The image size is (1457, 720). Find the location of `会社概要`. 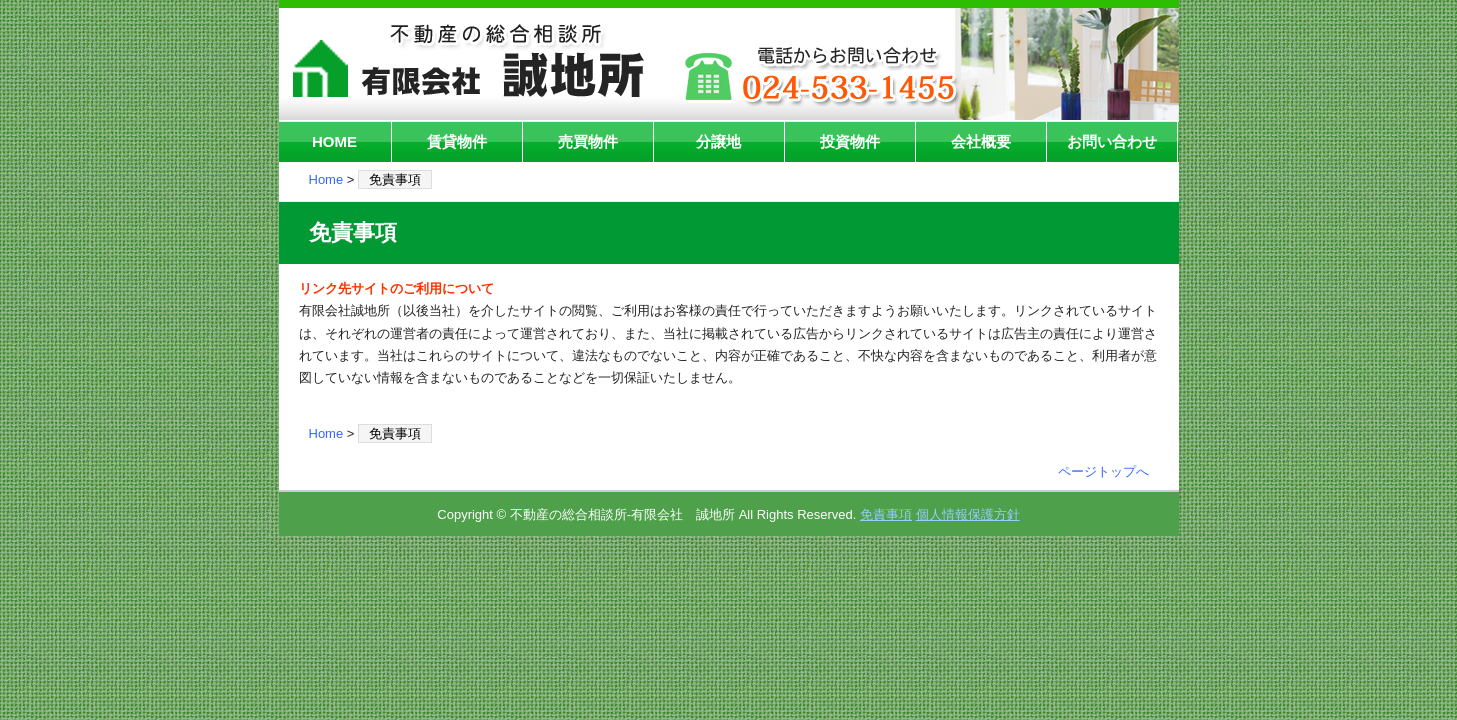

会社概要 is located at coordinates (981, 141).